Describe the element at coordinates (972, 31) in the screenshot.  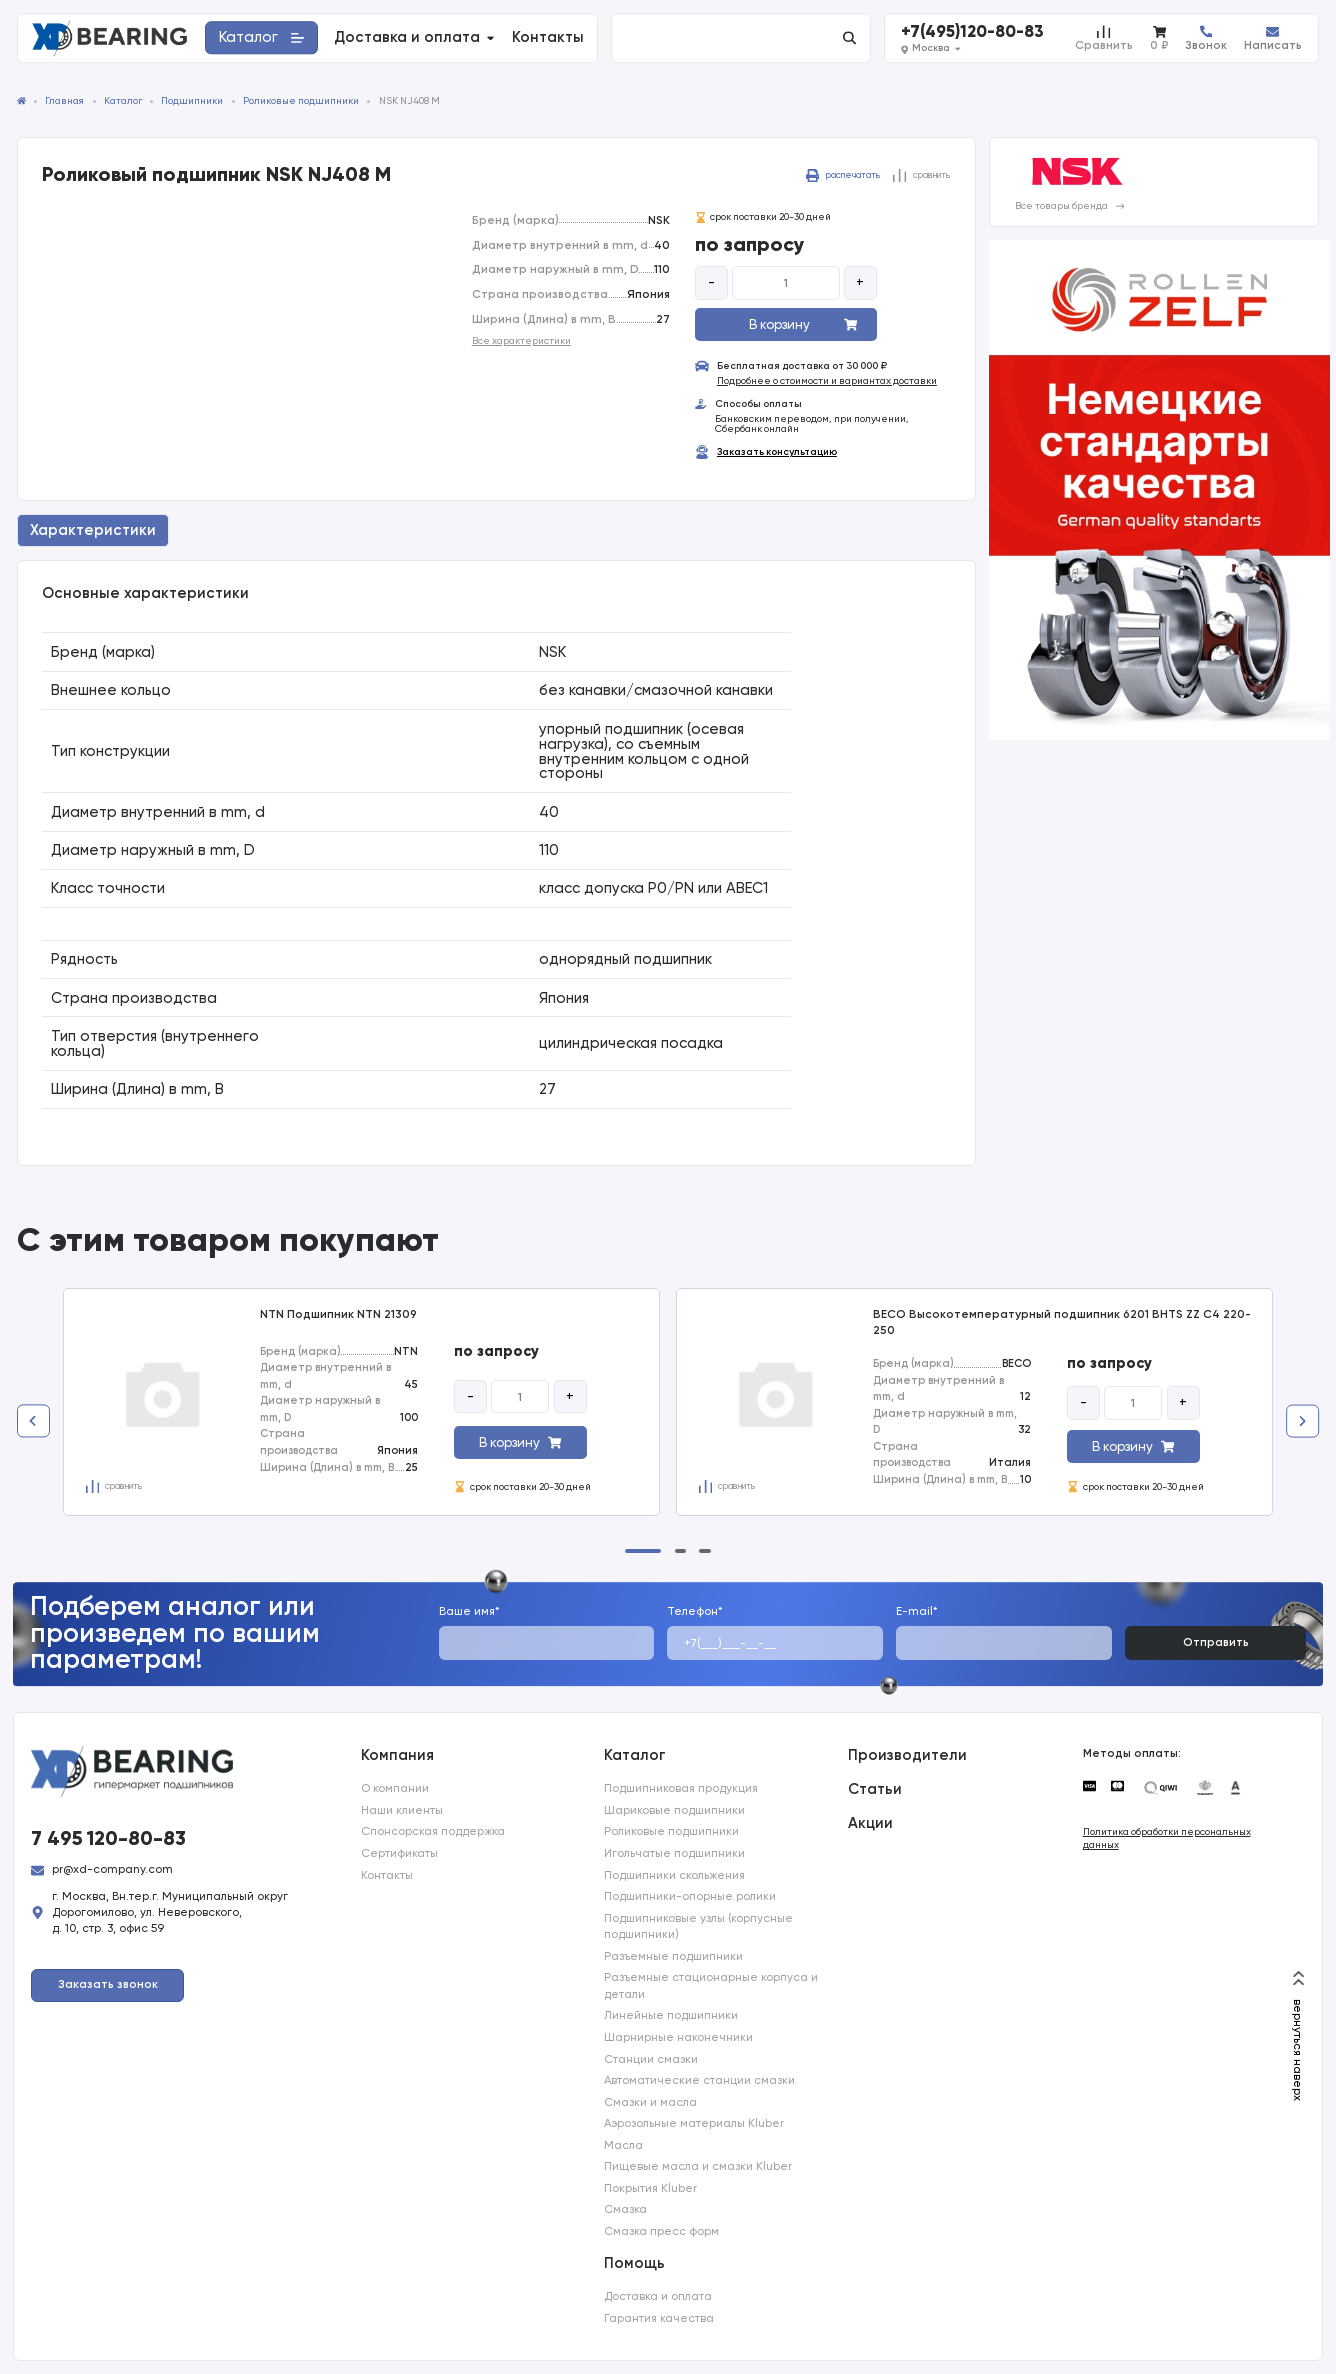
I see `+7(495)120-80-83` at that location.